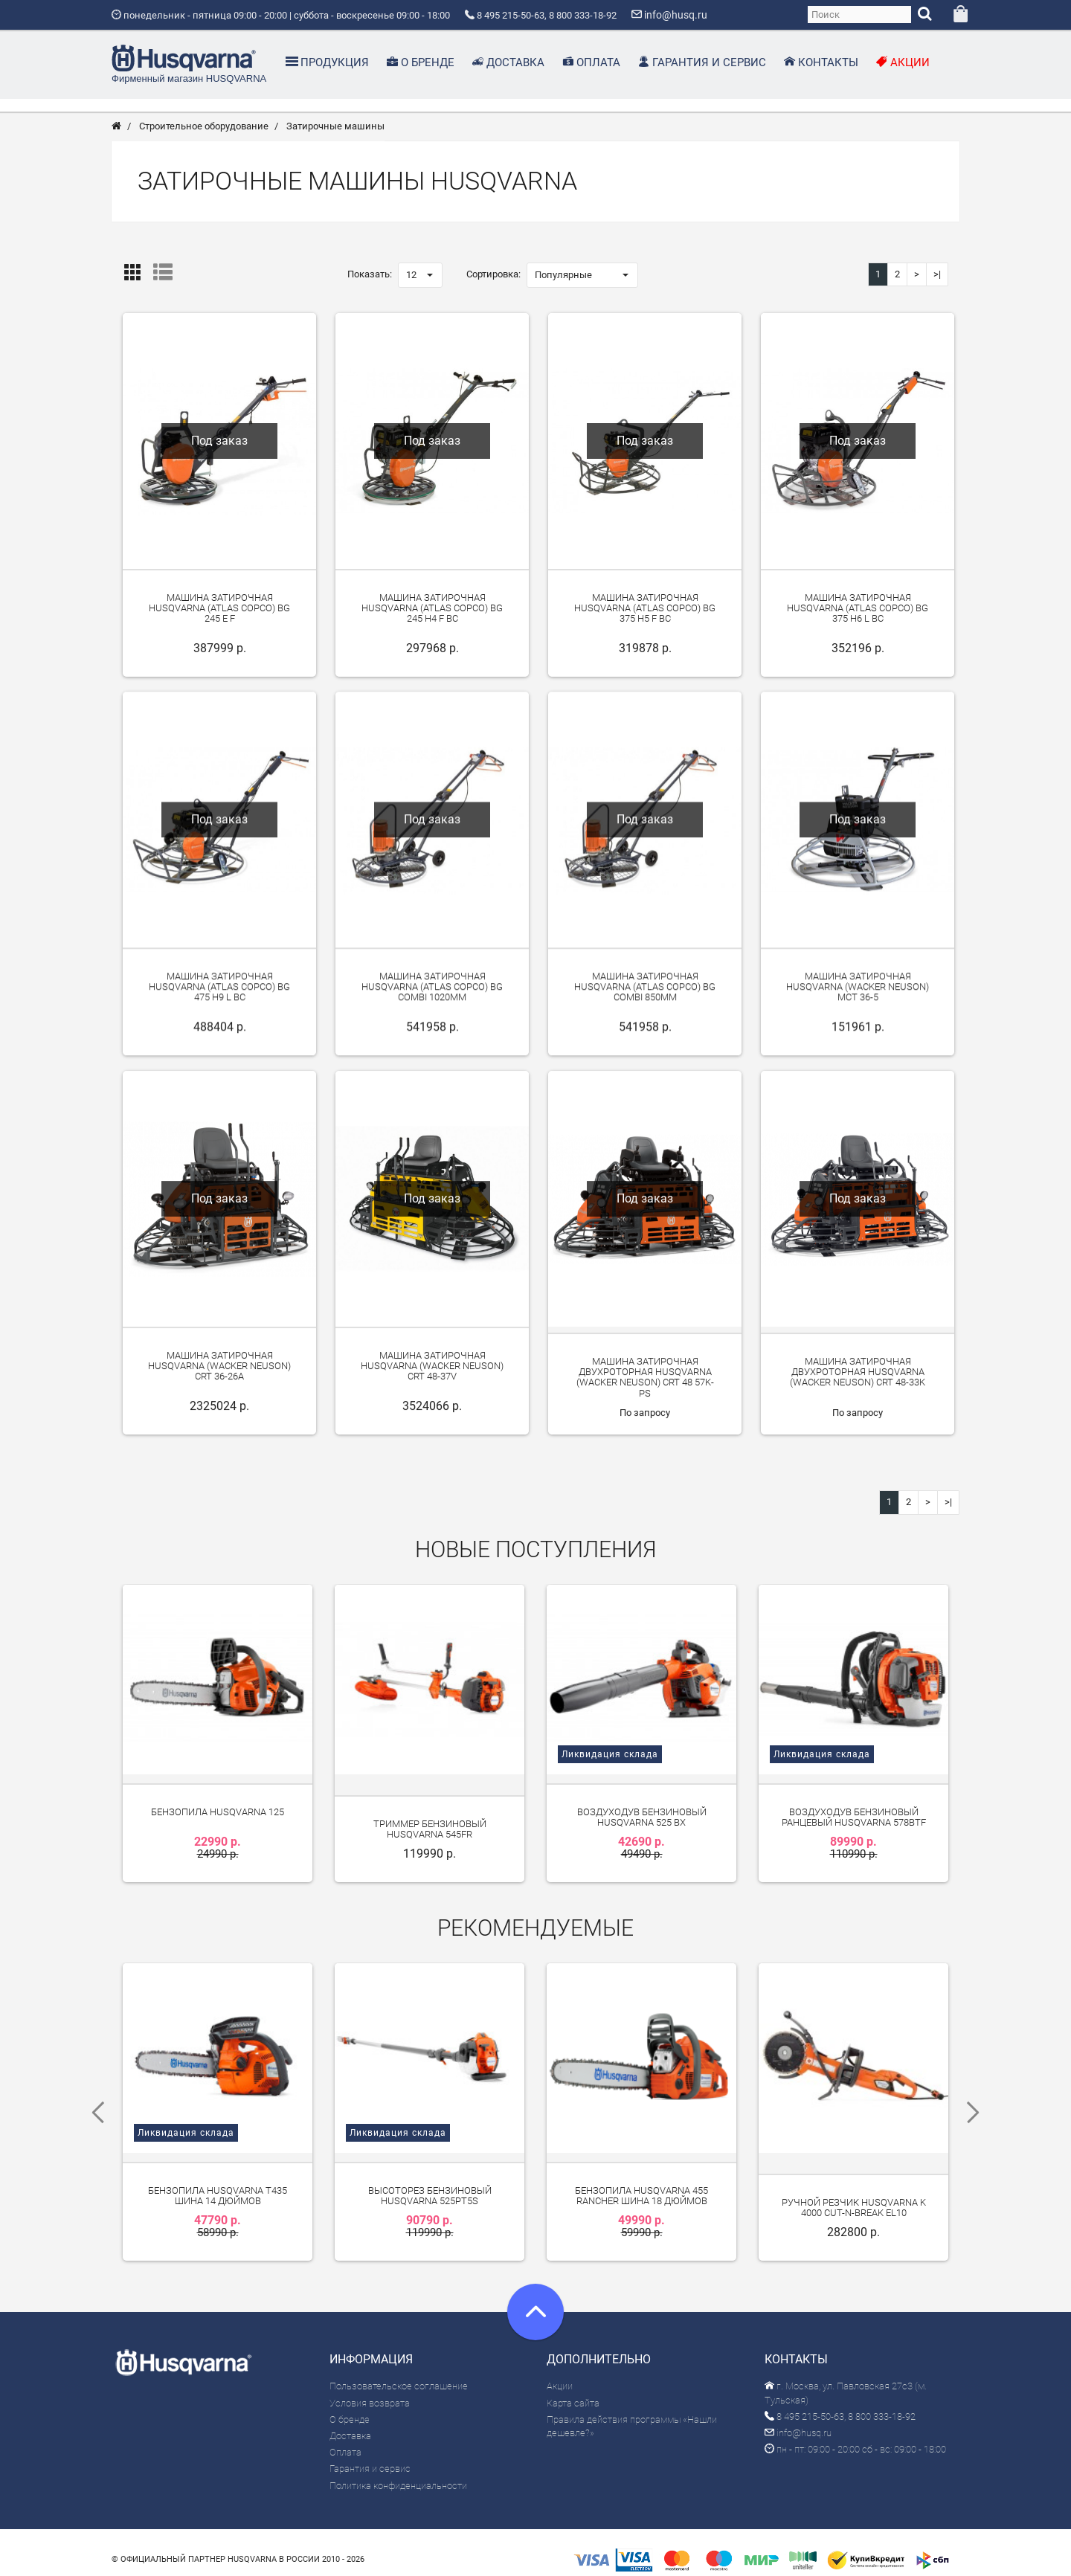 The width and height of the screenshot is (1071, 2576). I want to click on О бренде, so click(349, 2407).